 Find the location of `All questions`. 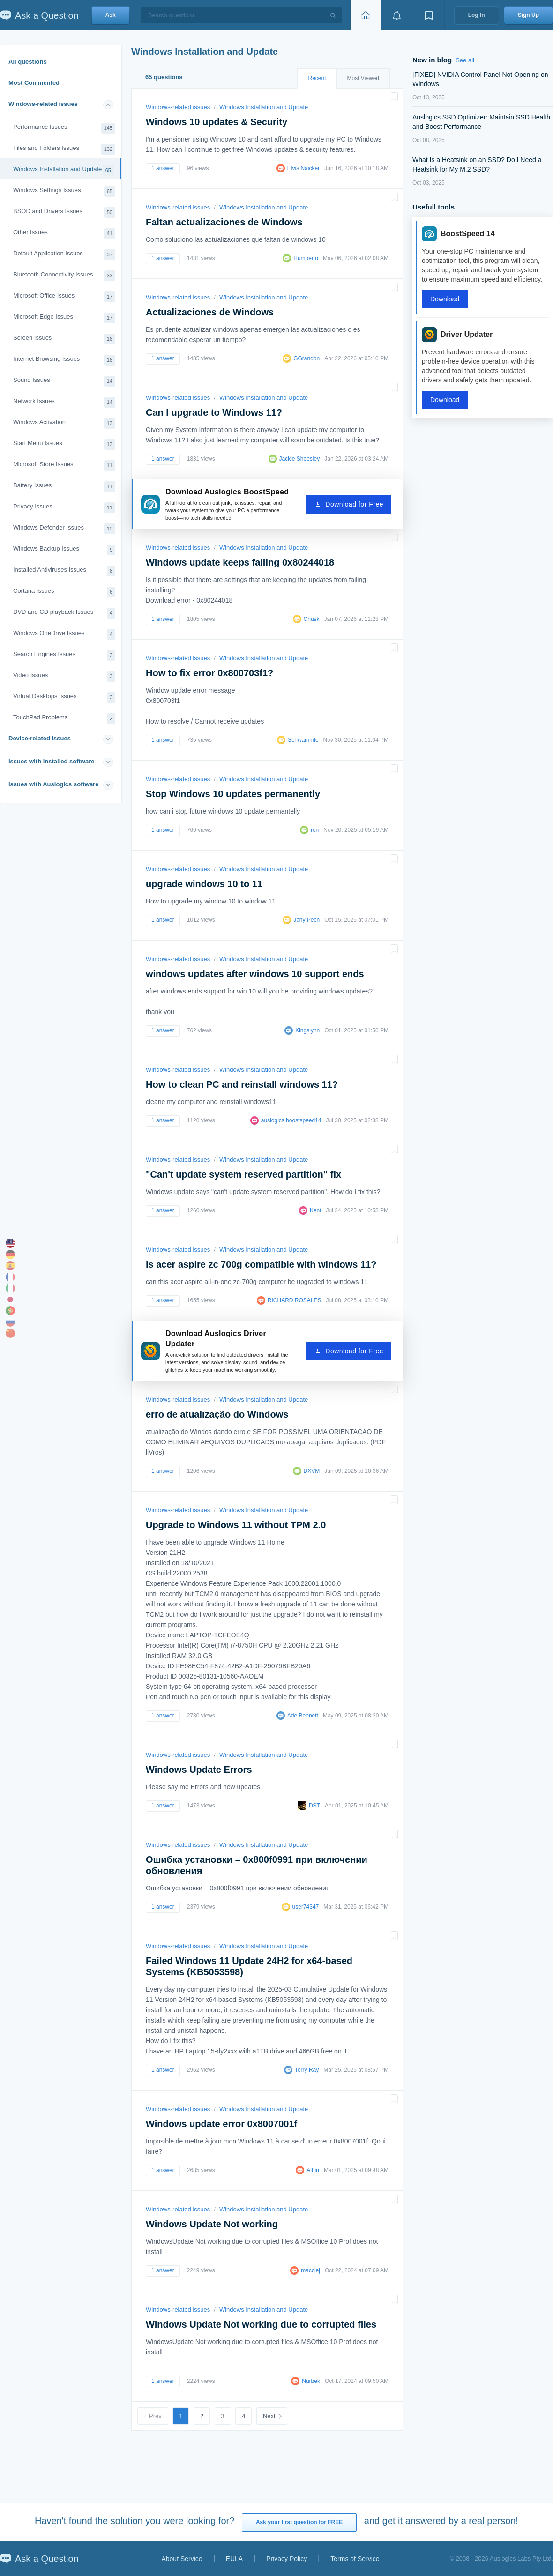

All questions is located at coordinates (27, 61).